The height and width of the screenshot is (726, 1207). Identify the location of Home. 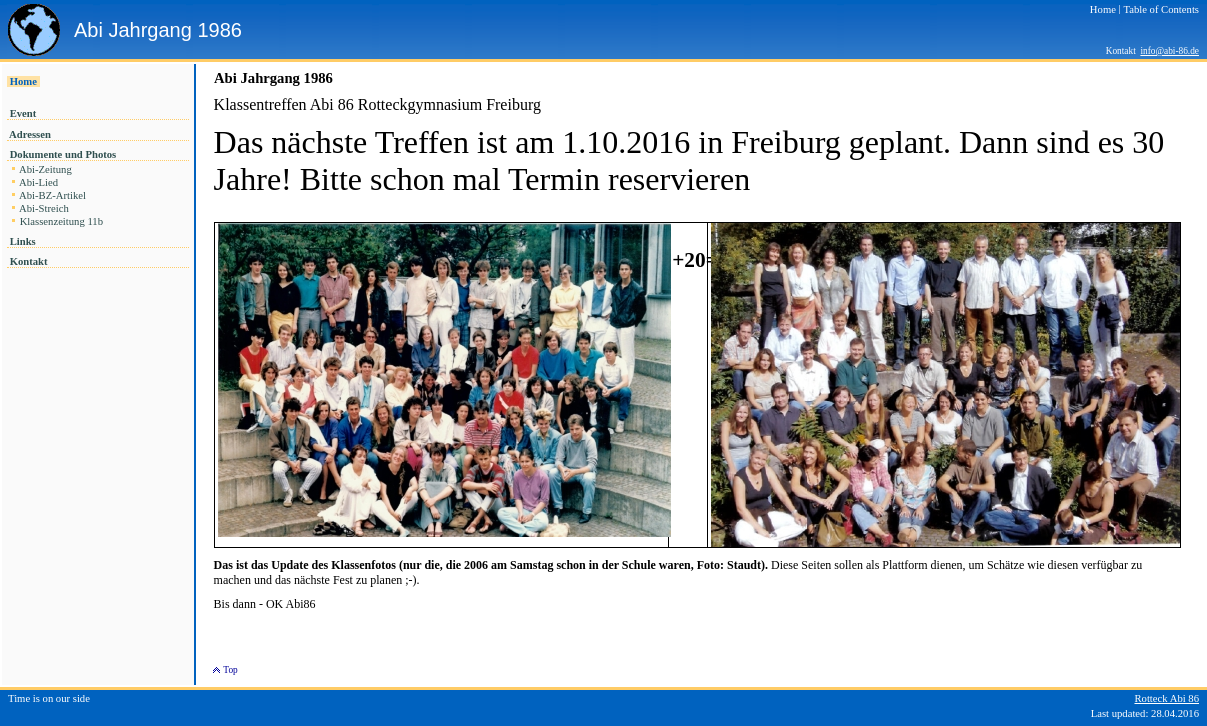
(23, 81).